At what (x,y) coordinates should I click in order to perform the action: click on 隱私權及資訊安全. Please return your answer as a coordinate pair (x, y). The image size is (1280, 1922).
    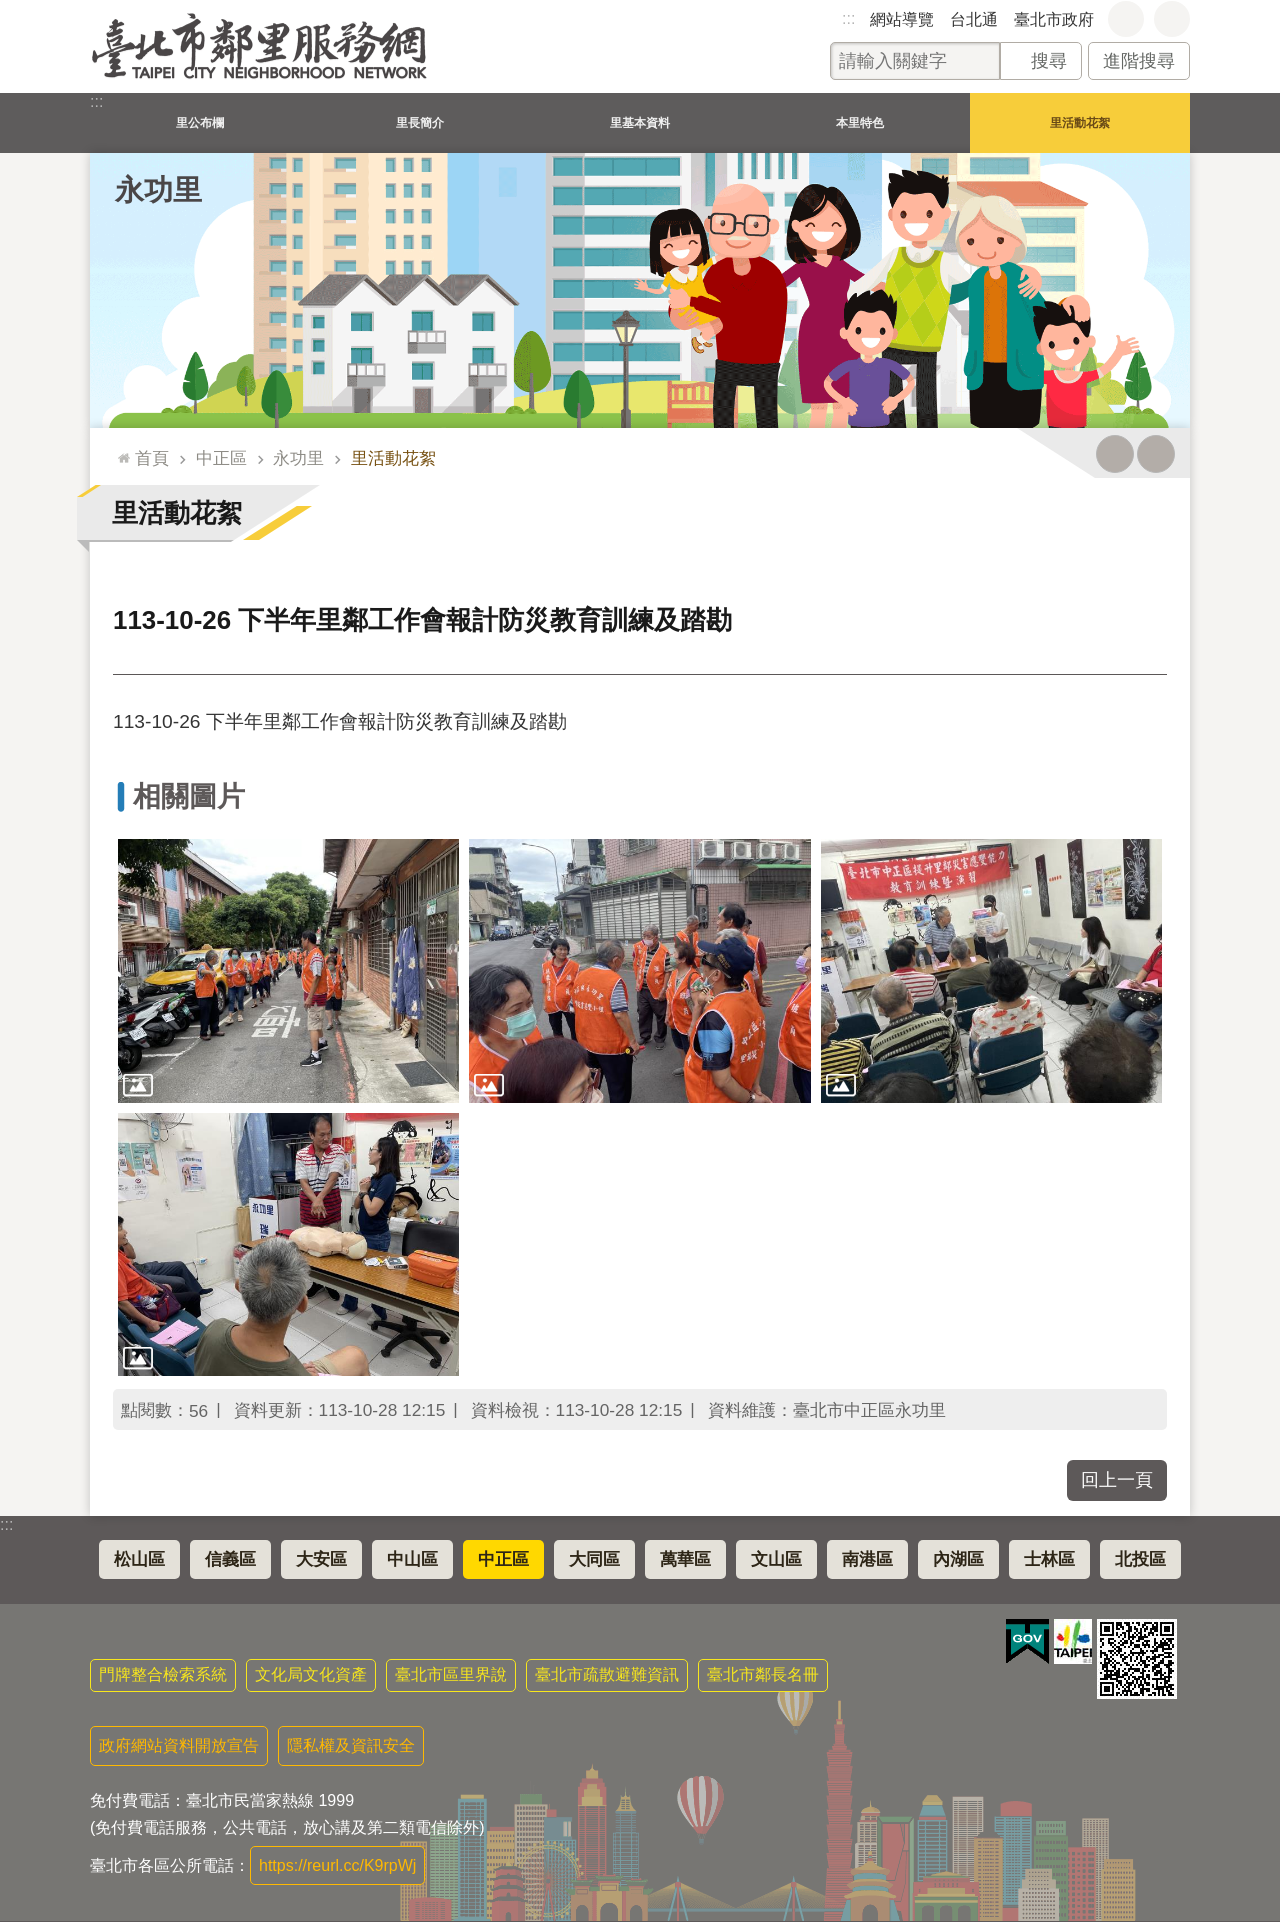
    Looking at the image, I should click on (351, 1745).